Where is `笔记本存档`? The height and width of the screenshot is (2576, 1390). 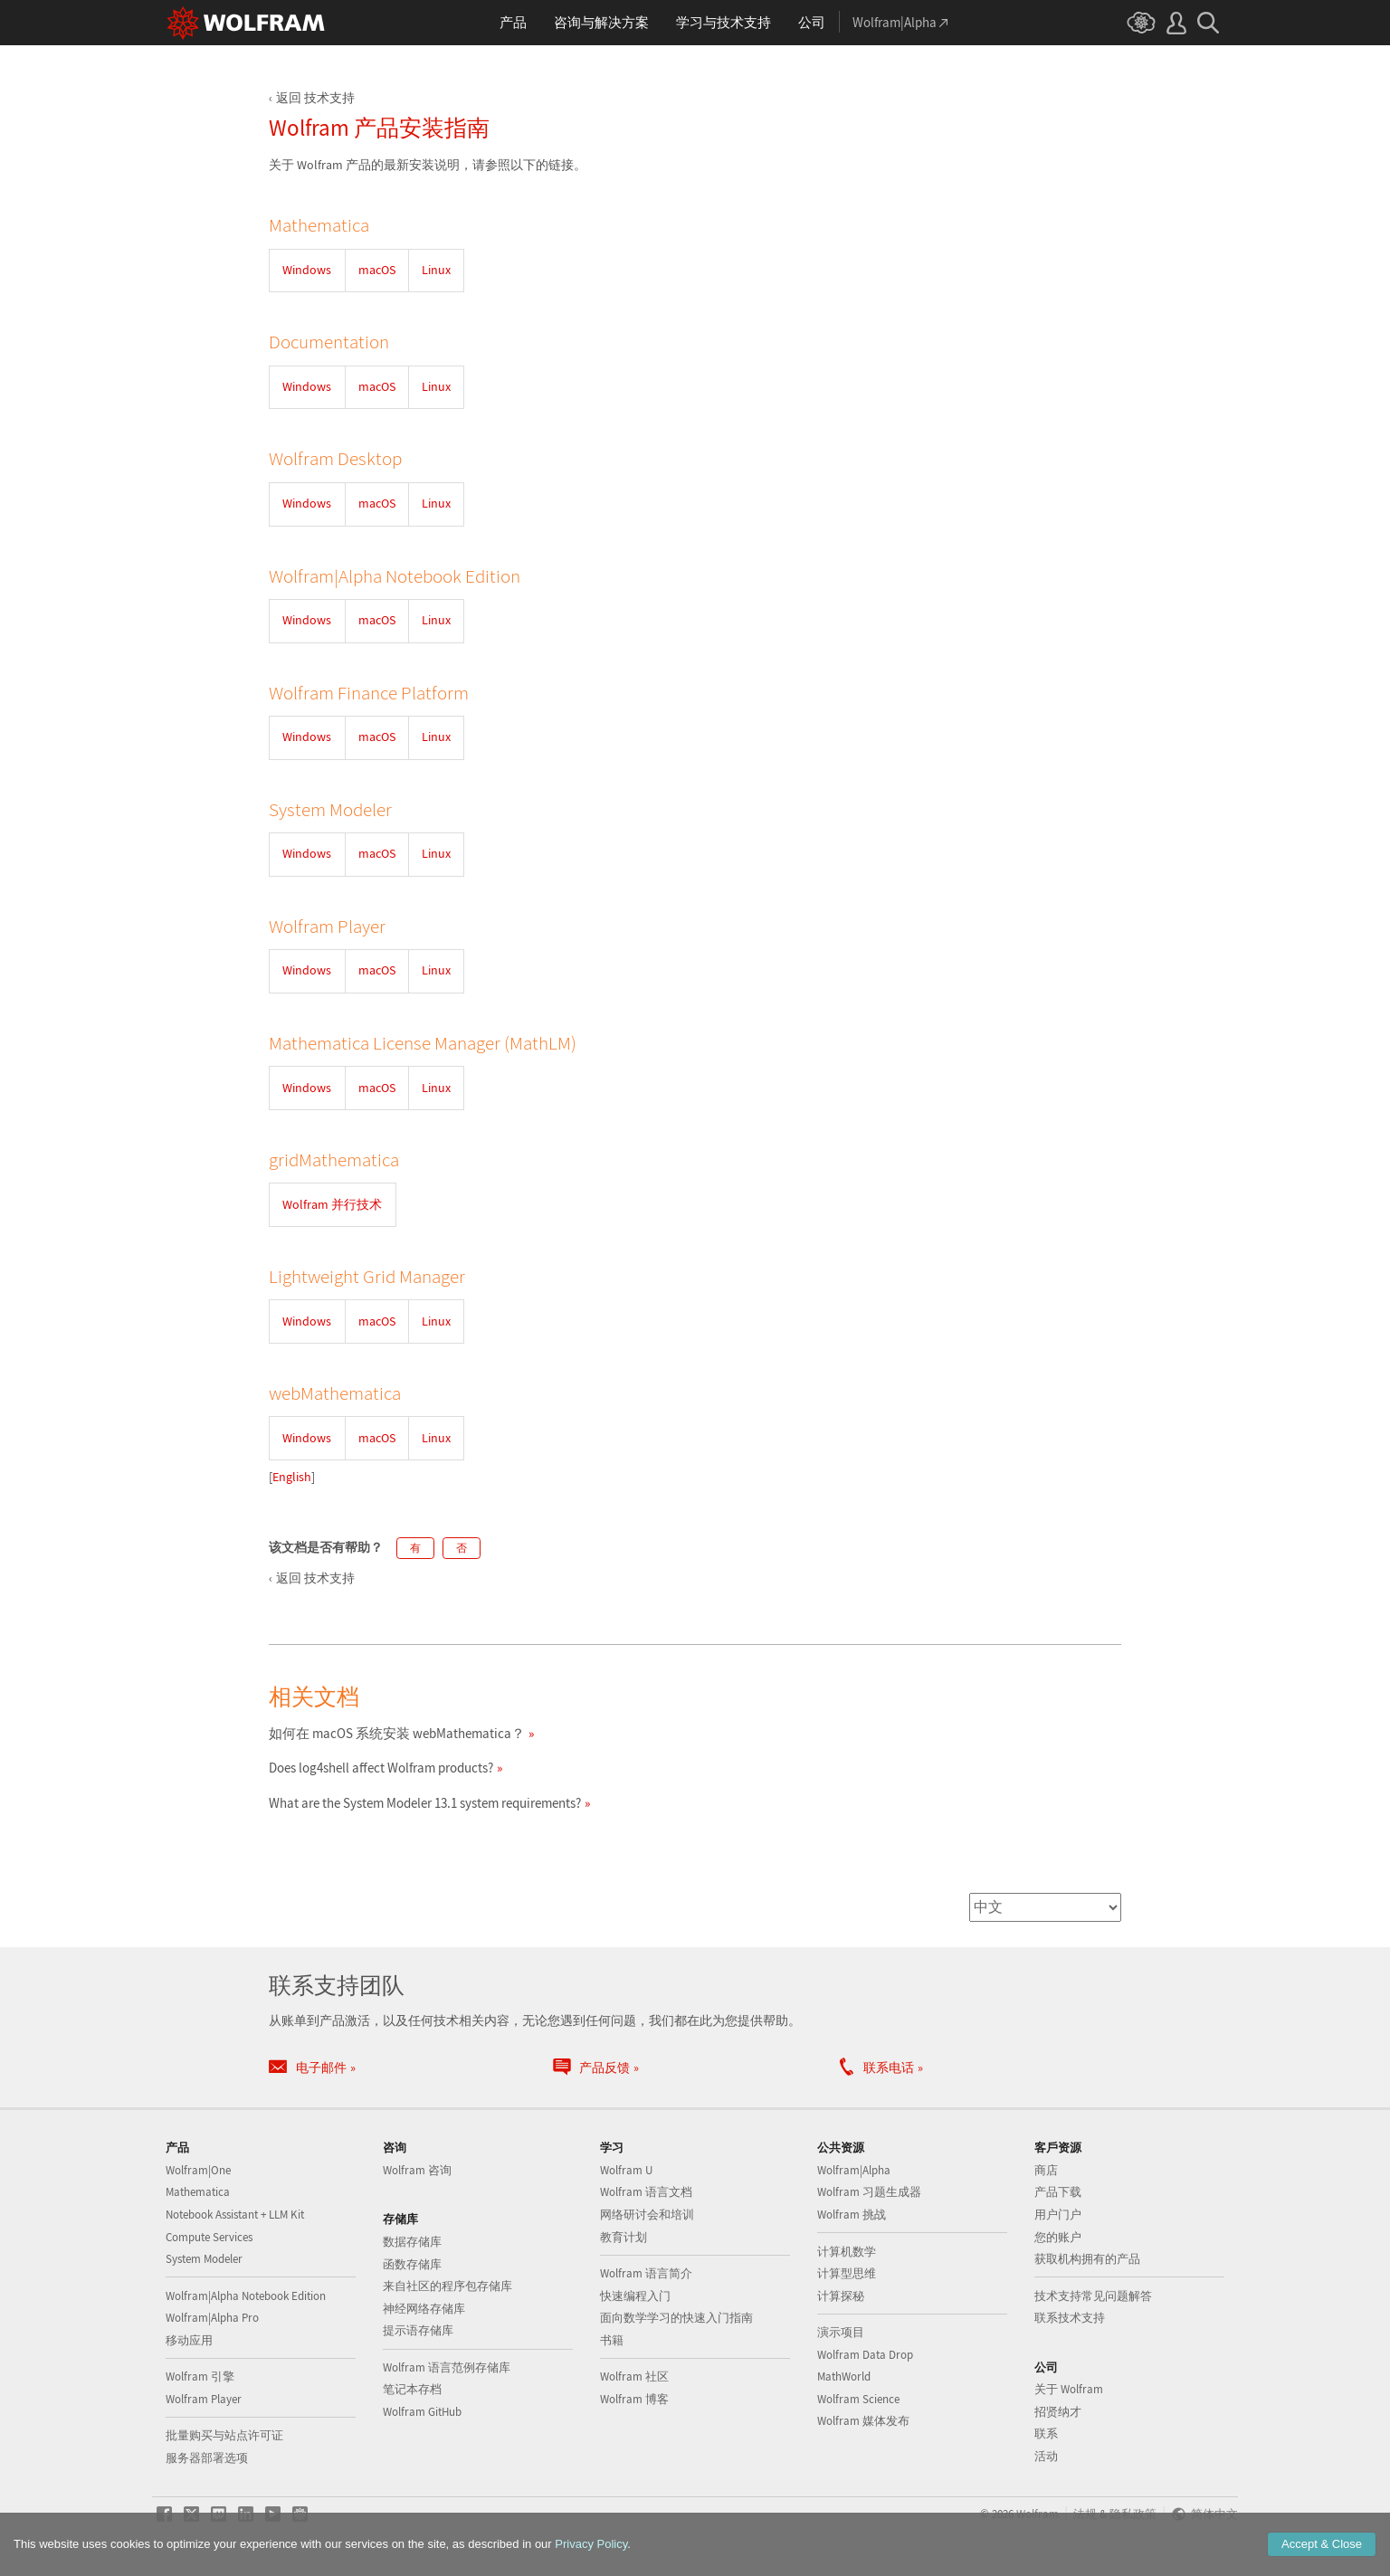
笔记本存档 is located at coordinates (412, 2389).